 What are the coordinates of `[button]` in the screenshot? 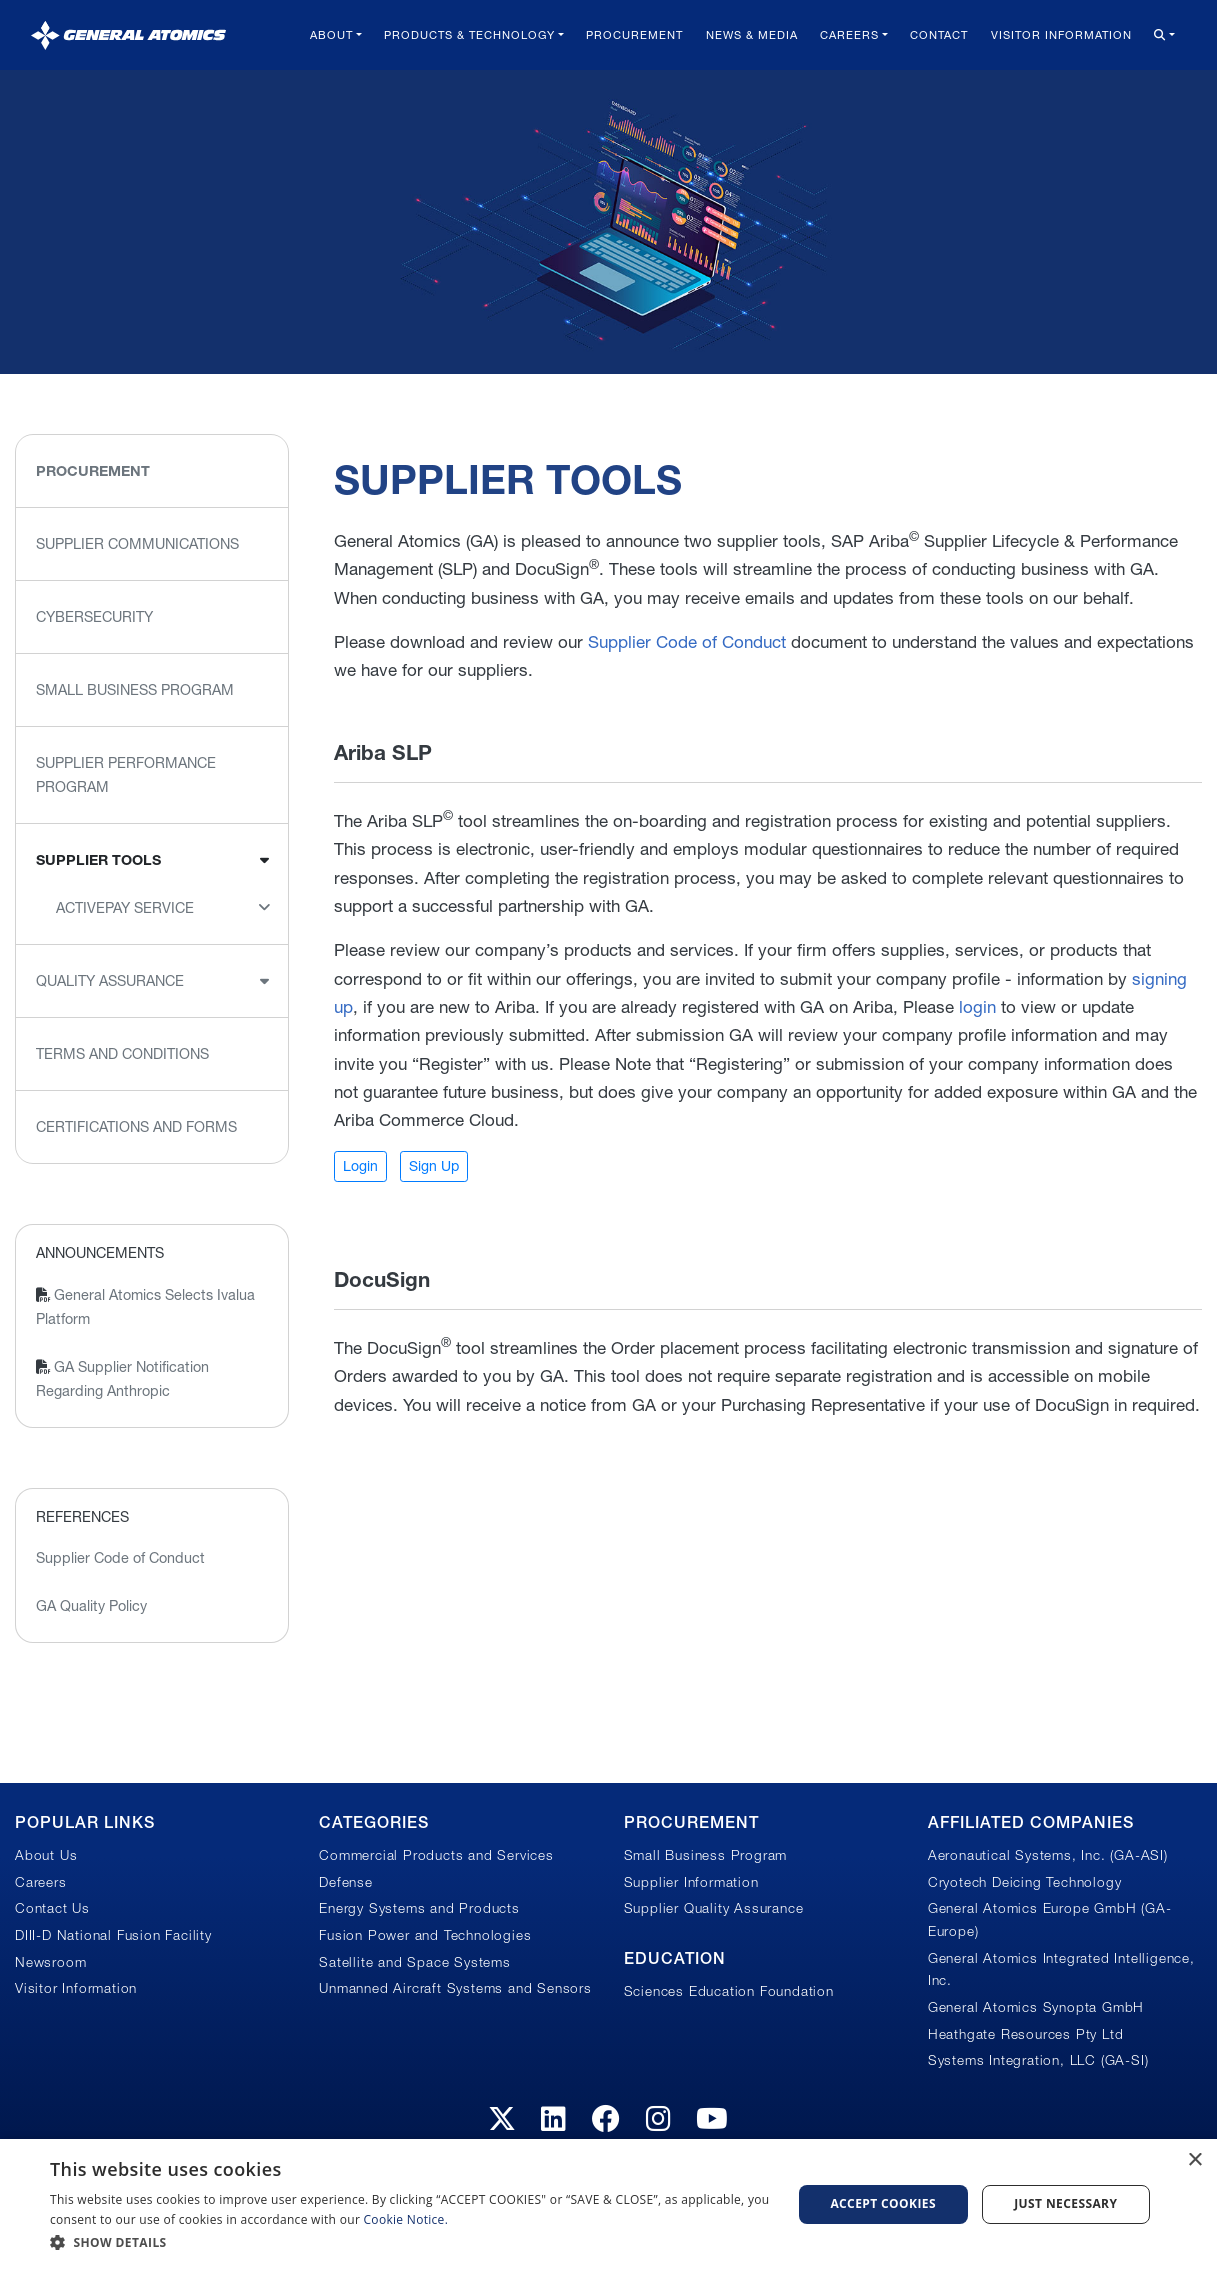 It's located at (410, 2242).